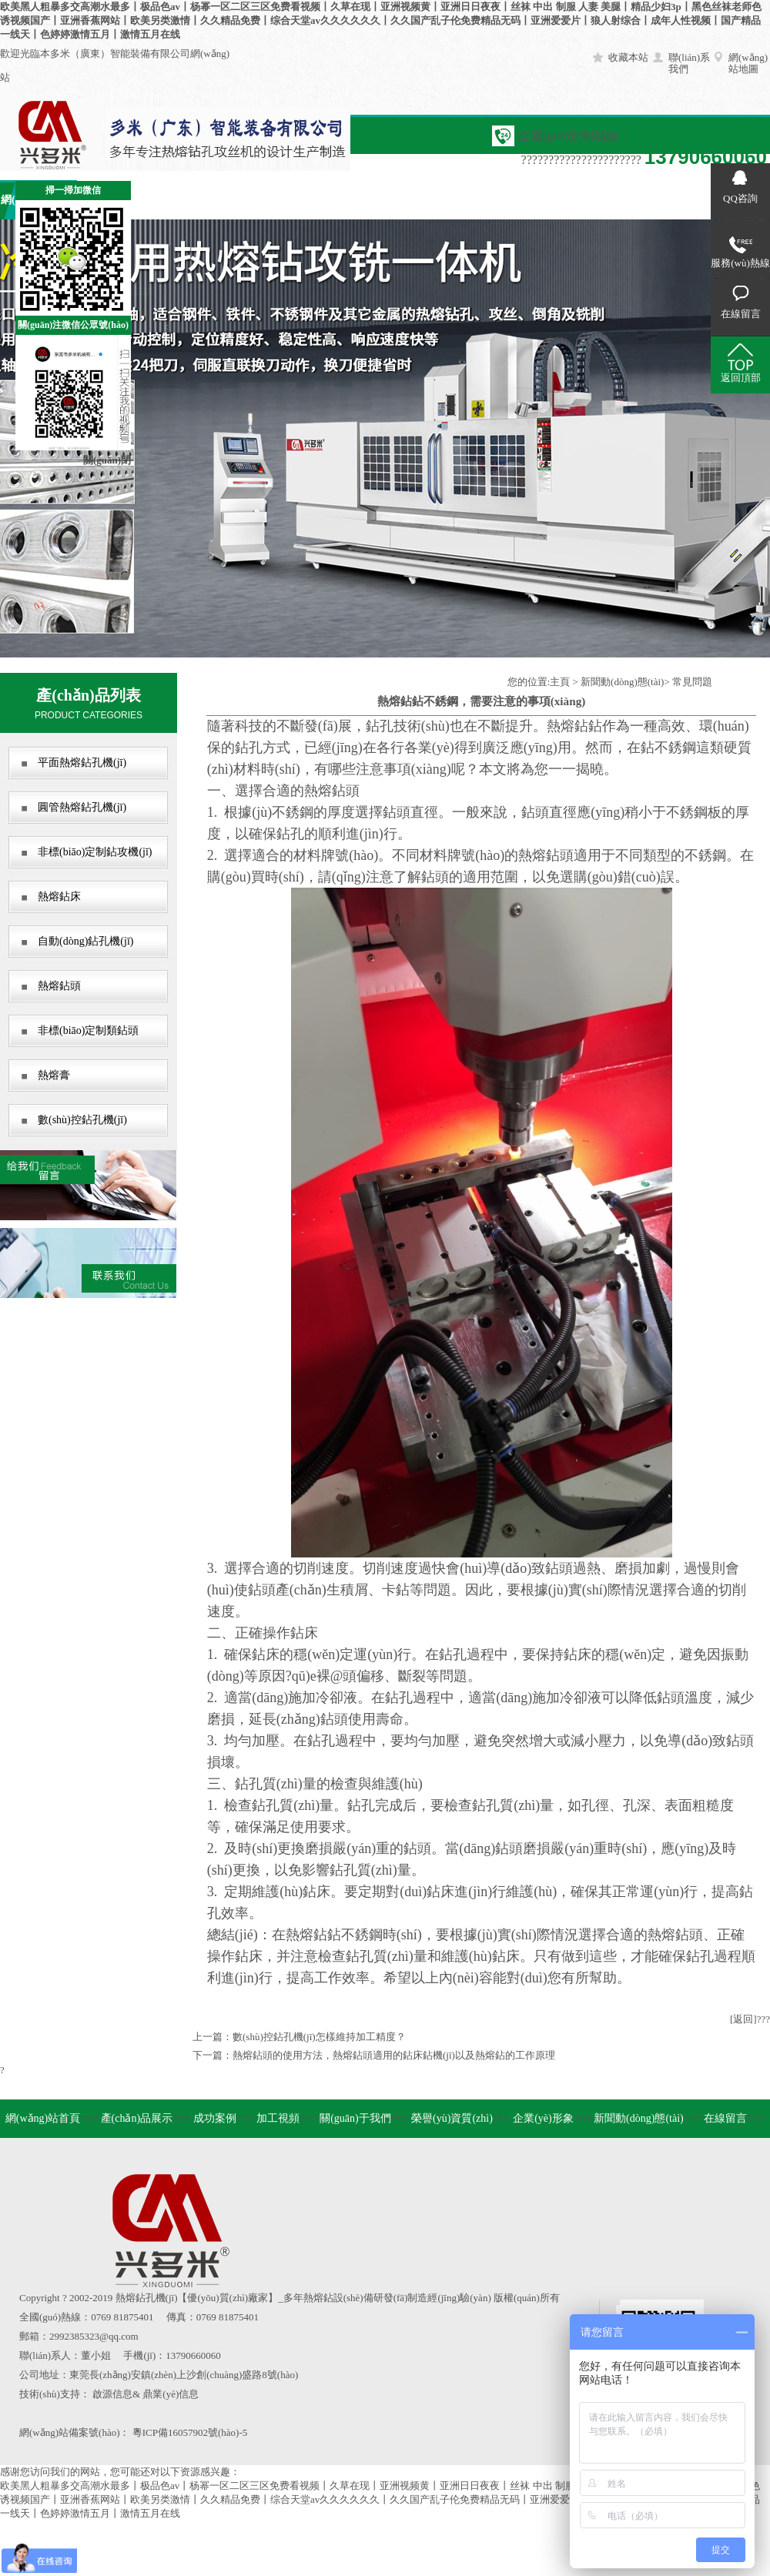 This screenshot has width=770, height=2576. I want to click on 關(guān)閉, so click(107, 460).